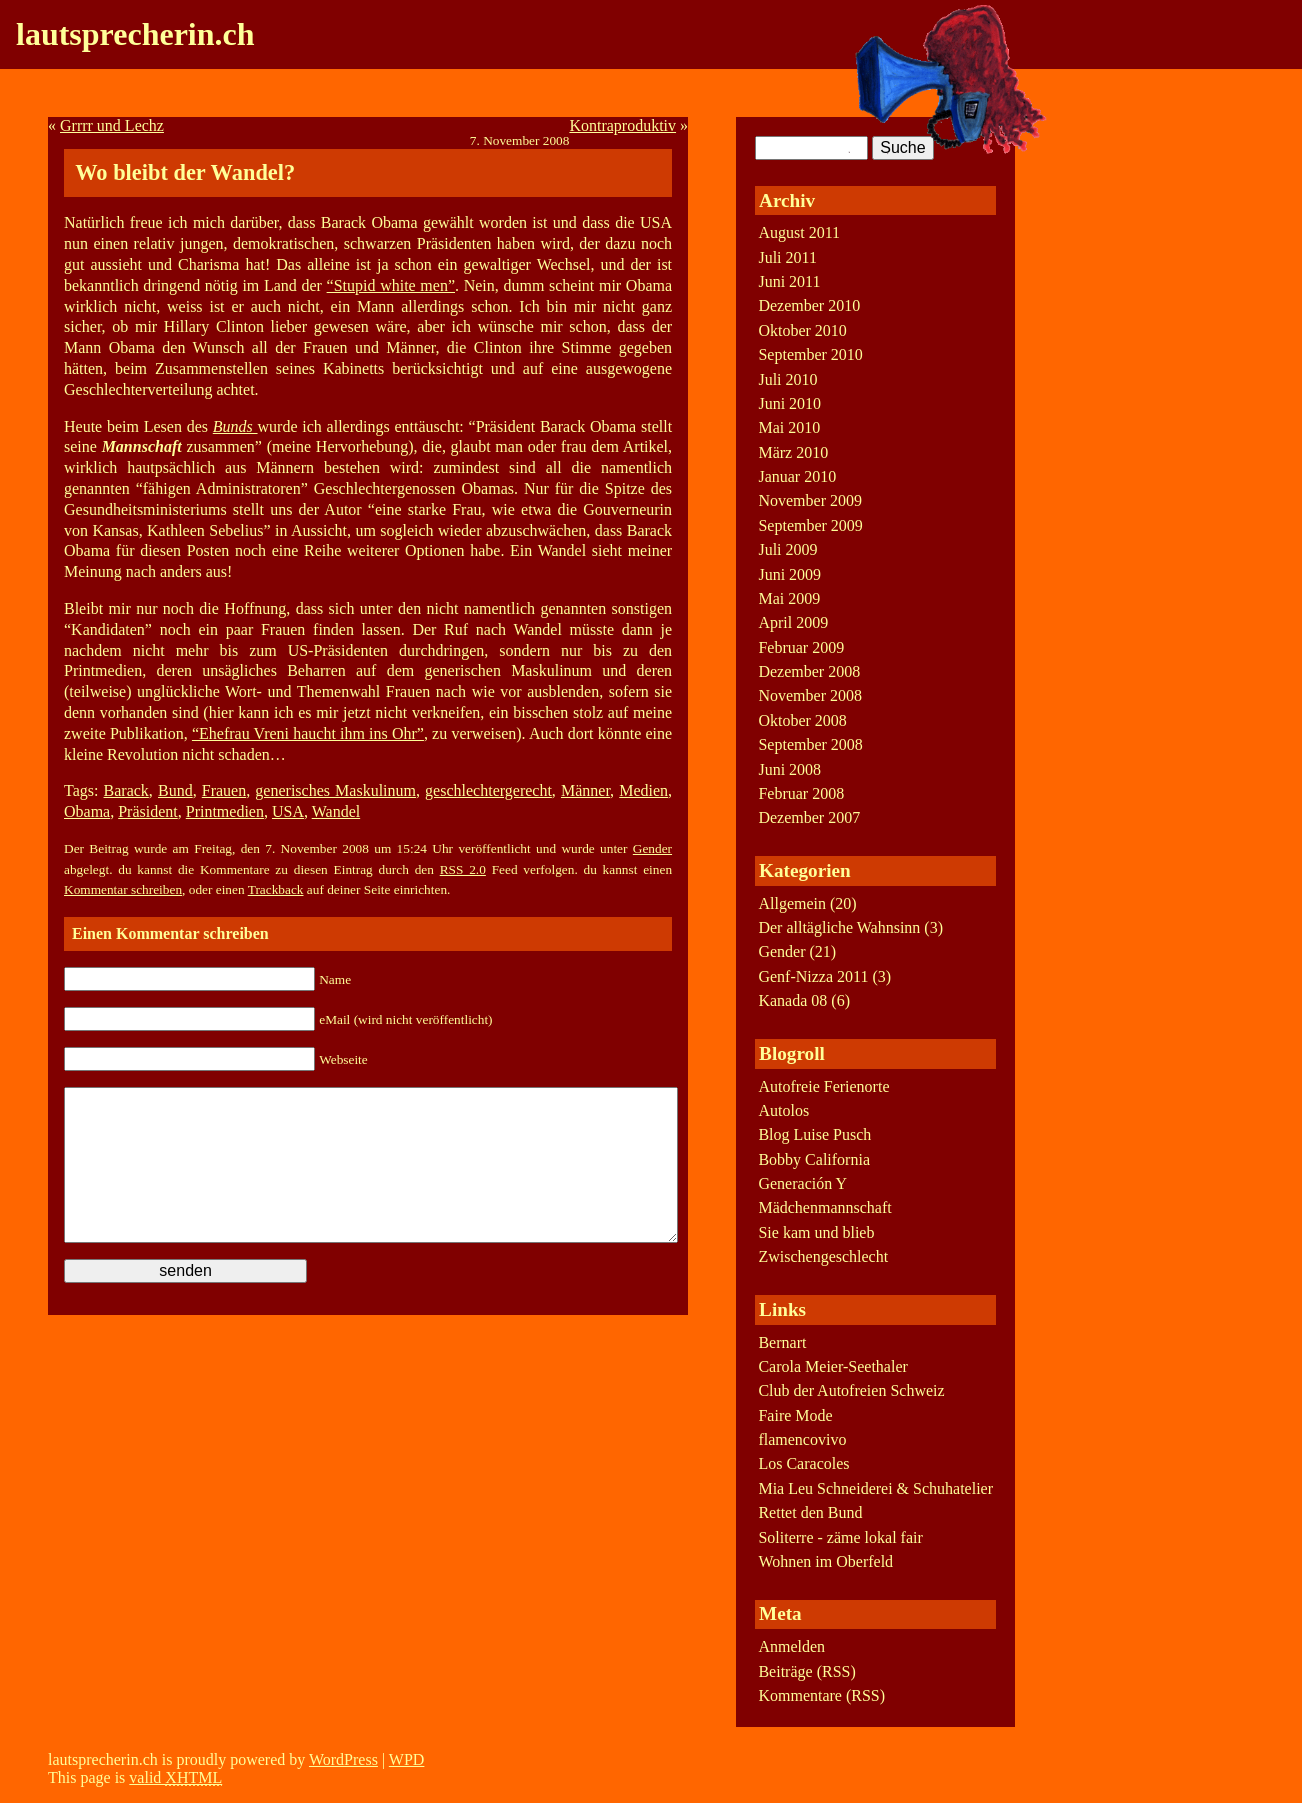  Describe the element at coordinates (407, 1759) in the screenshot. I see `WPD` at that location.